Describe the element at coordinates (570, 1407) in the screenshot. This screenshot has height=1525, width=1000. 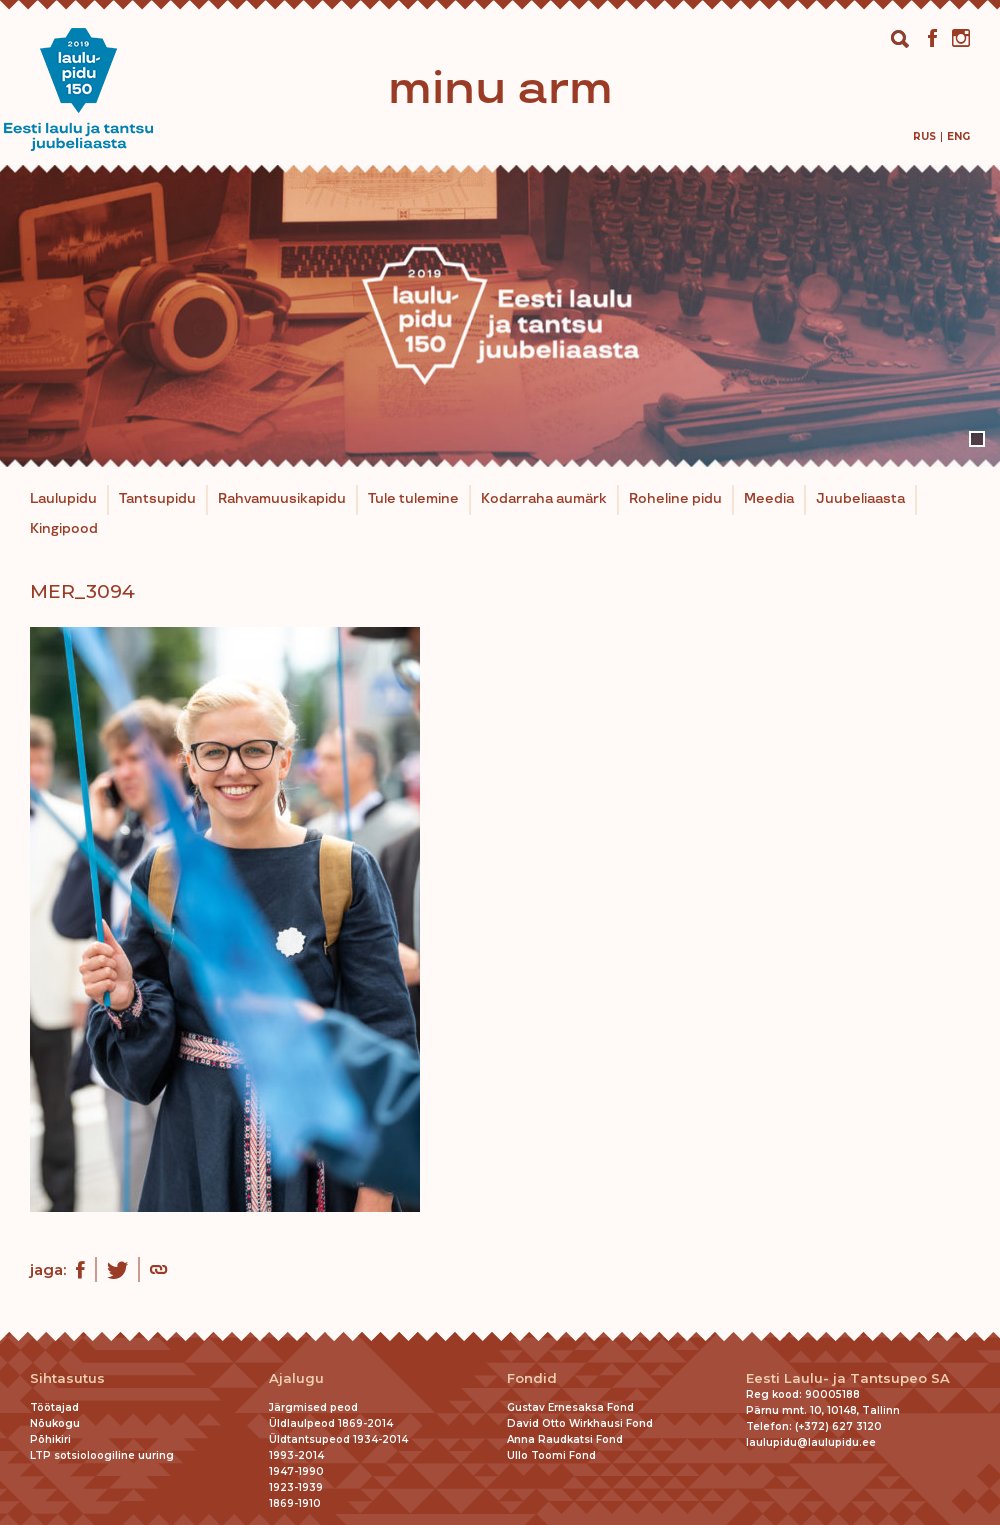
I see `Gustav Ernesaksa Fond` at that location.